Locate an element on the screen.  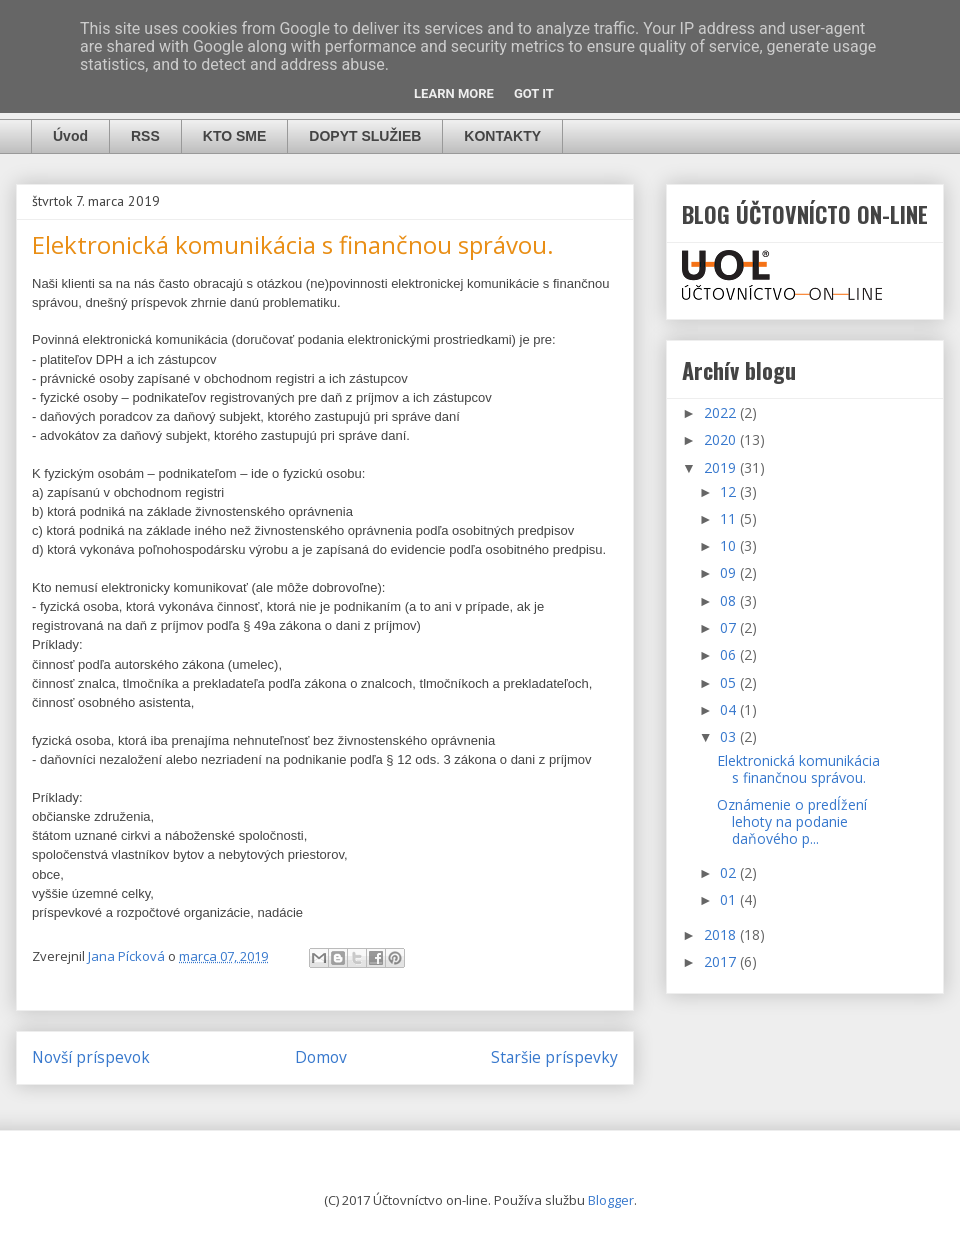
KTO SME is located at coordinates (235, 136).